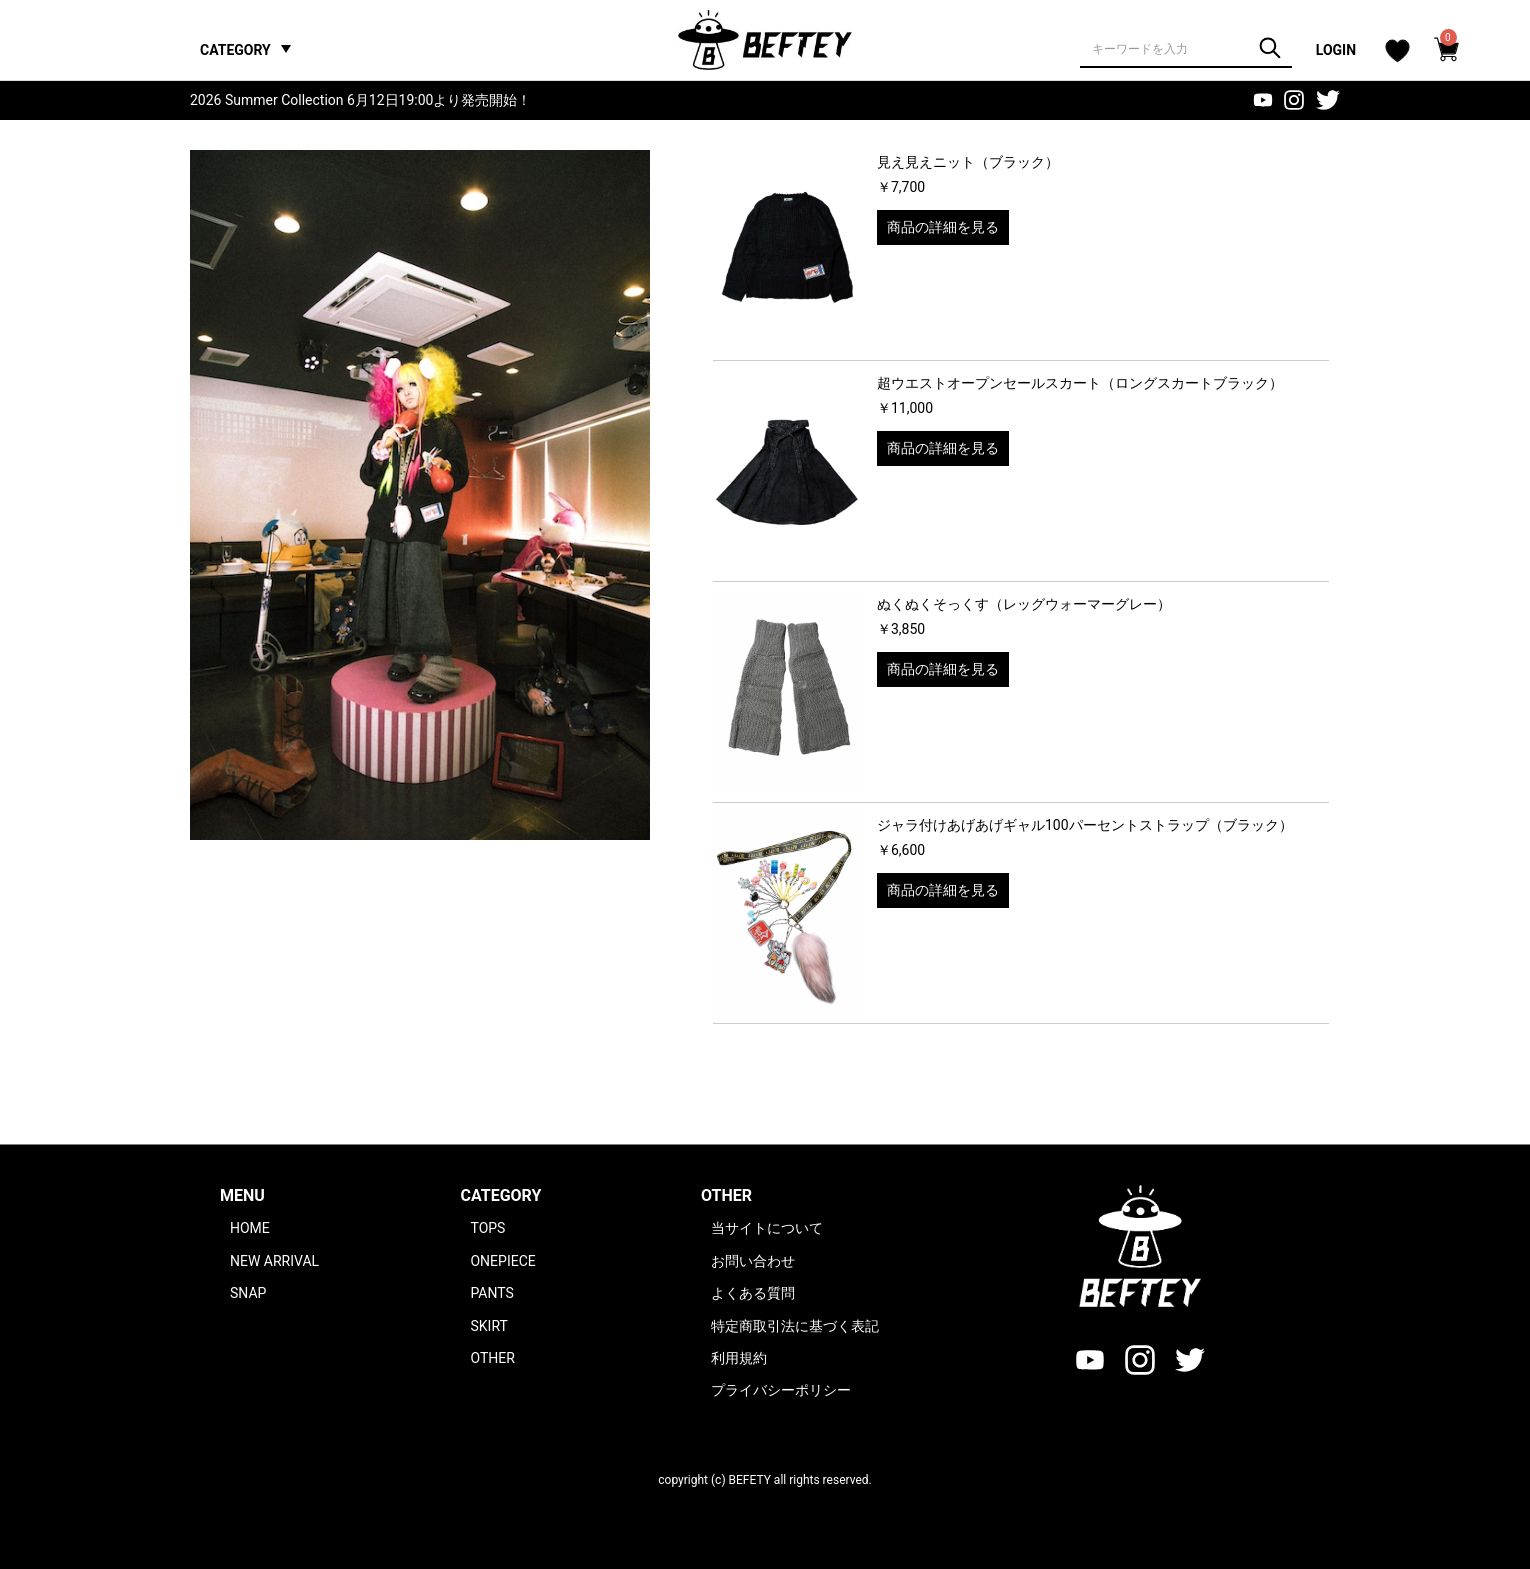  What do you see at coordinates (488, 1326) in the screenshot?
I see `SKIRT` at bounding box center [488, 1326].